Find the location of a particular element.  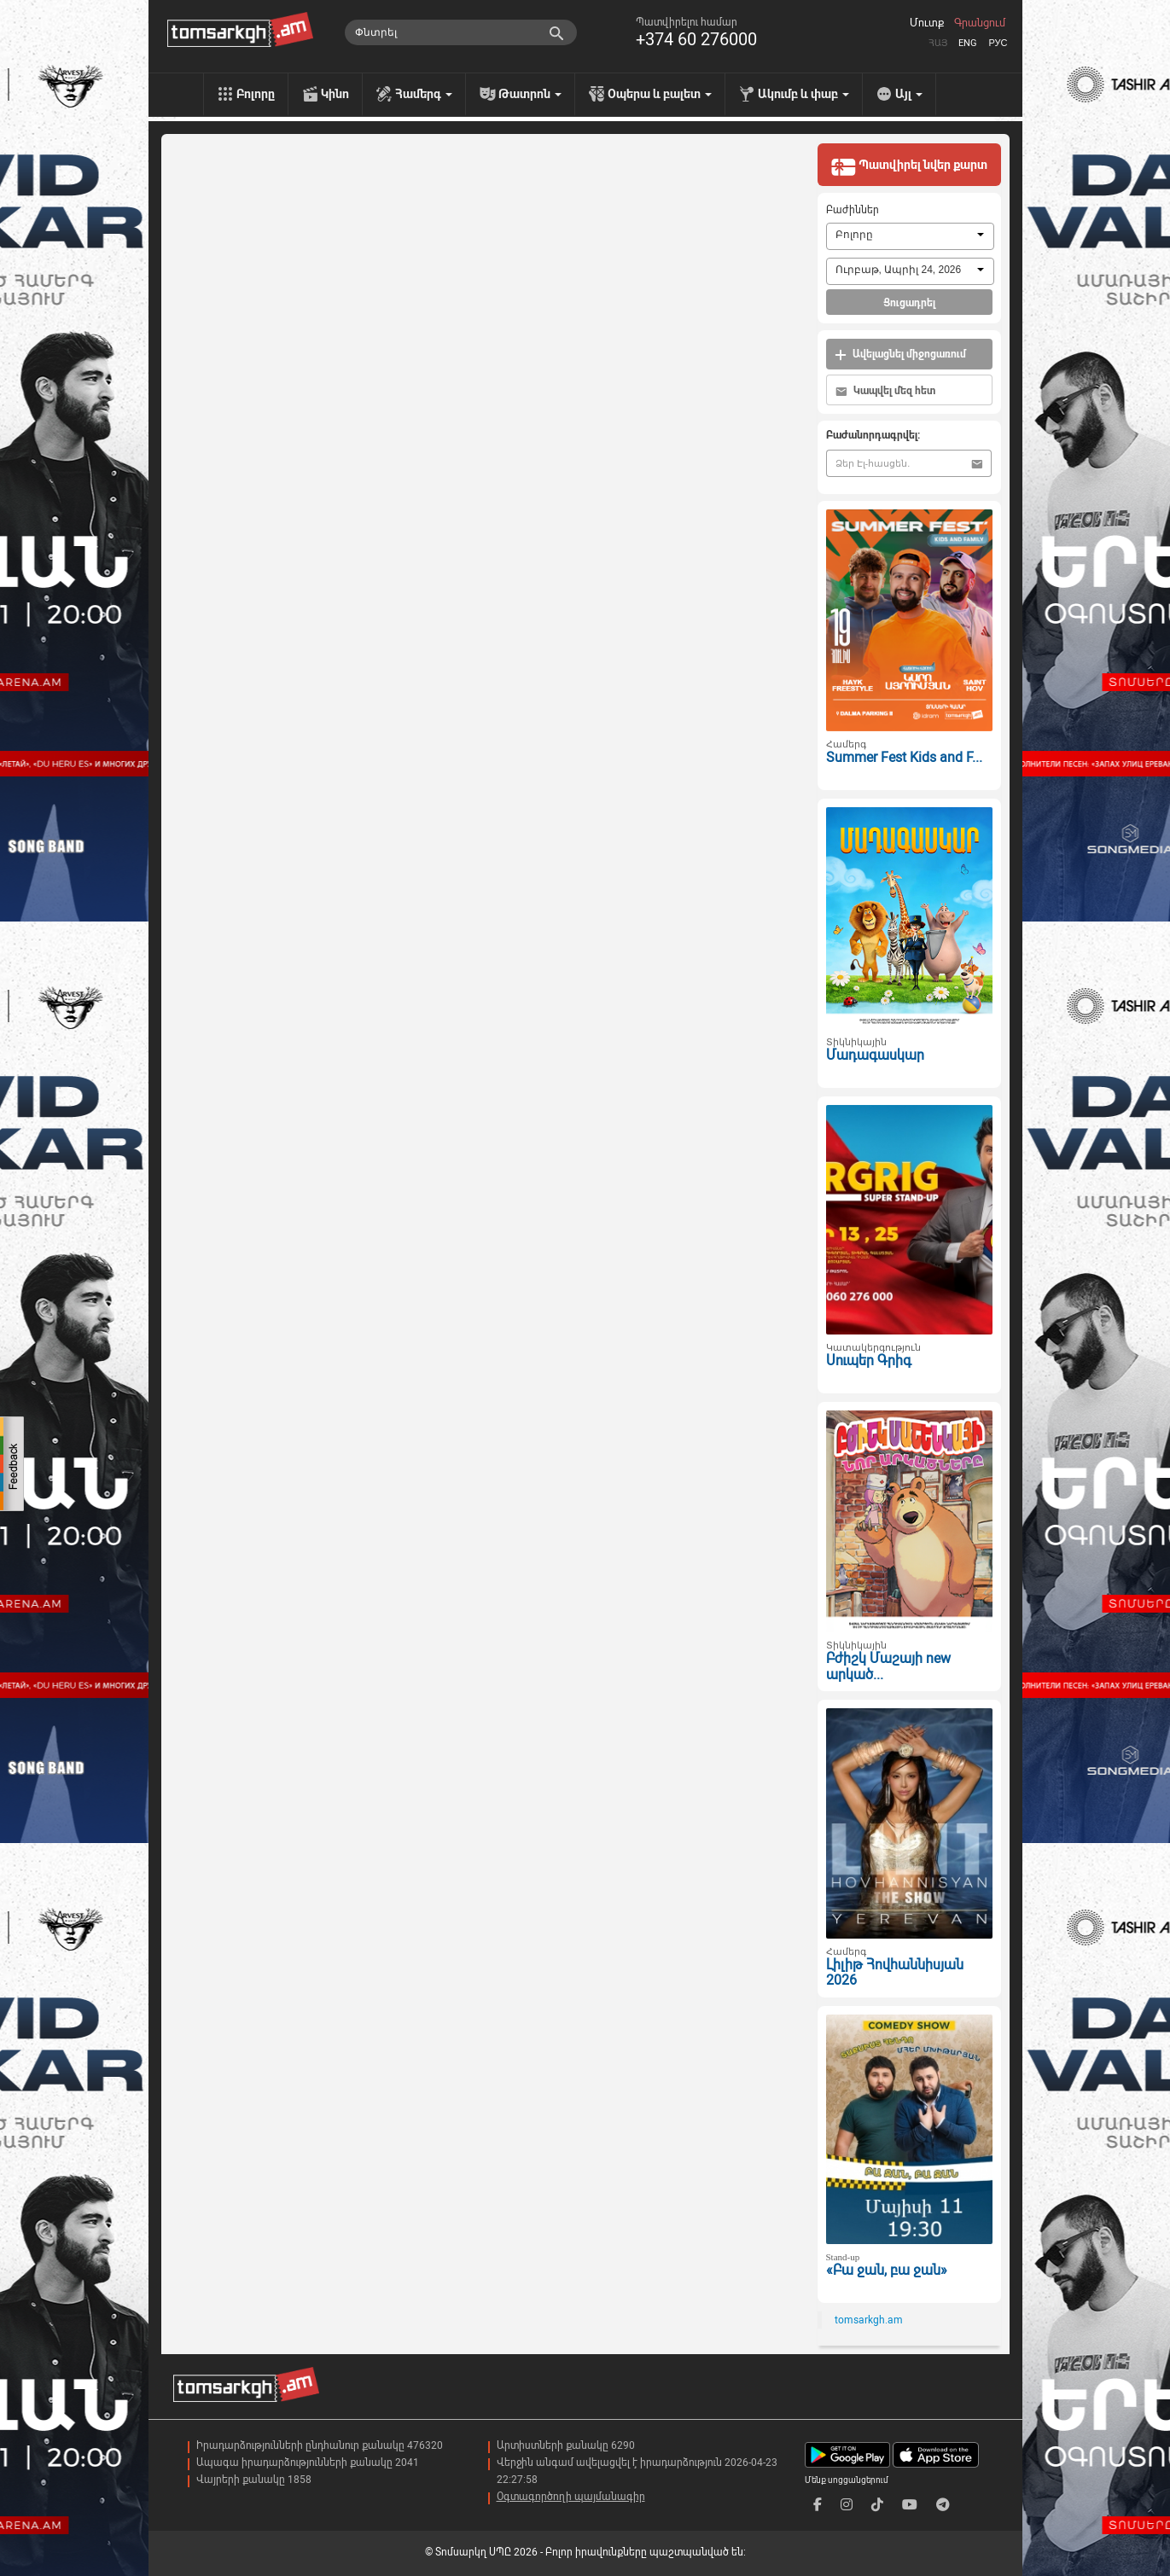

«Բա ջան, բա ջան» is located at coordinates (886, 2270).